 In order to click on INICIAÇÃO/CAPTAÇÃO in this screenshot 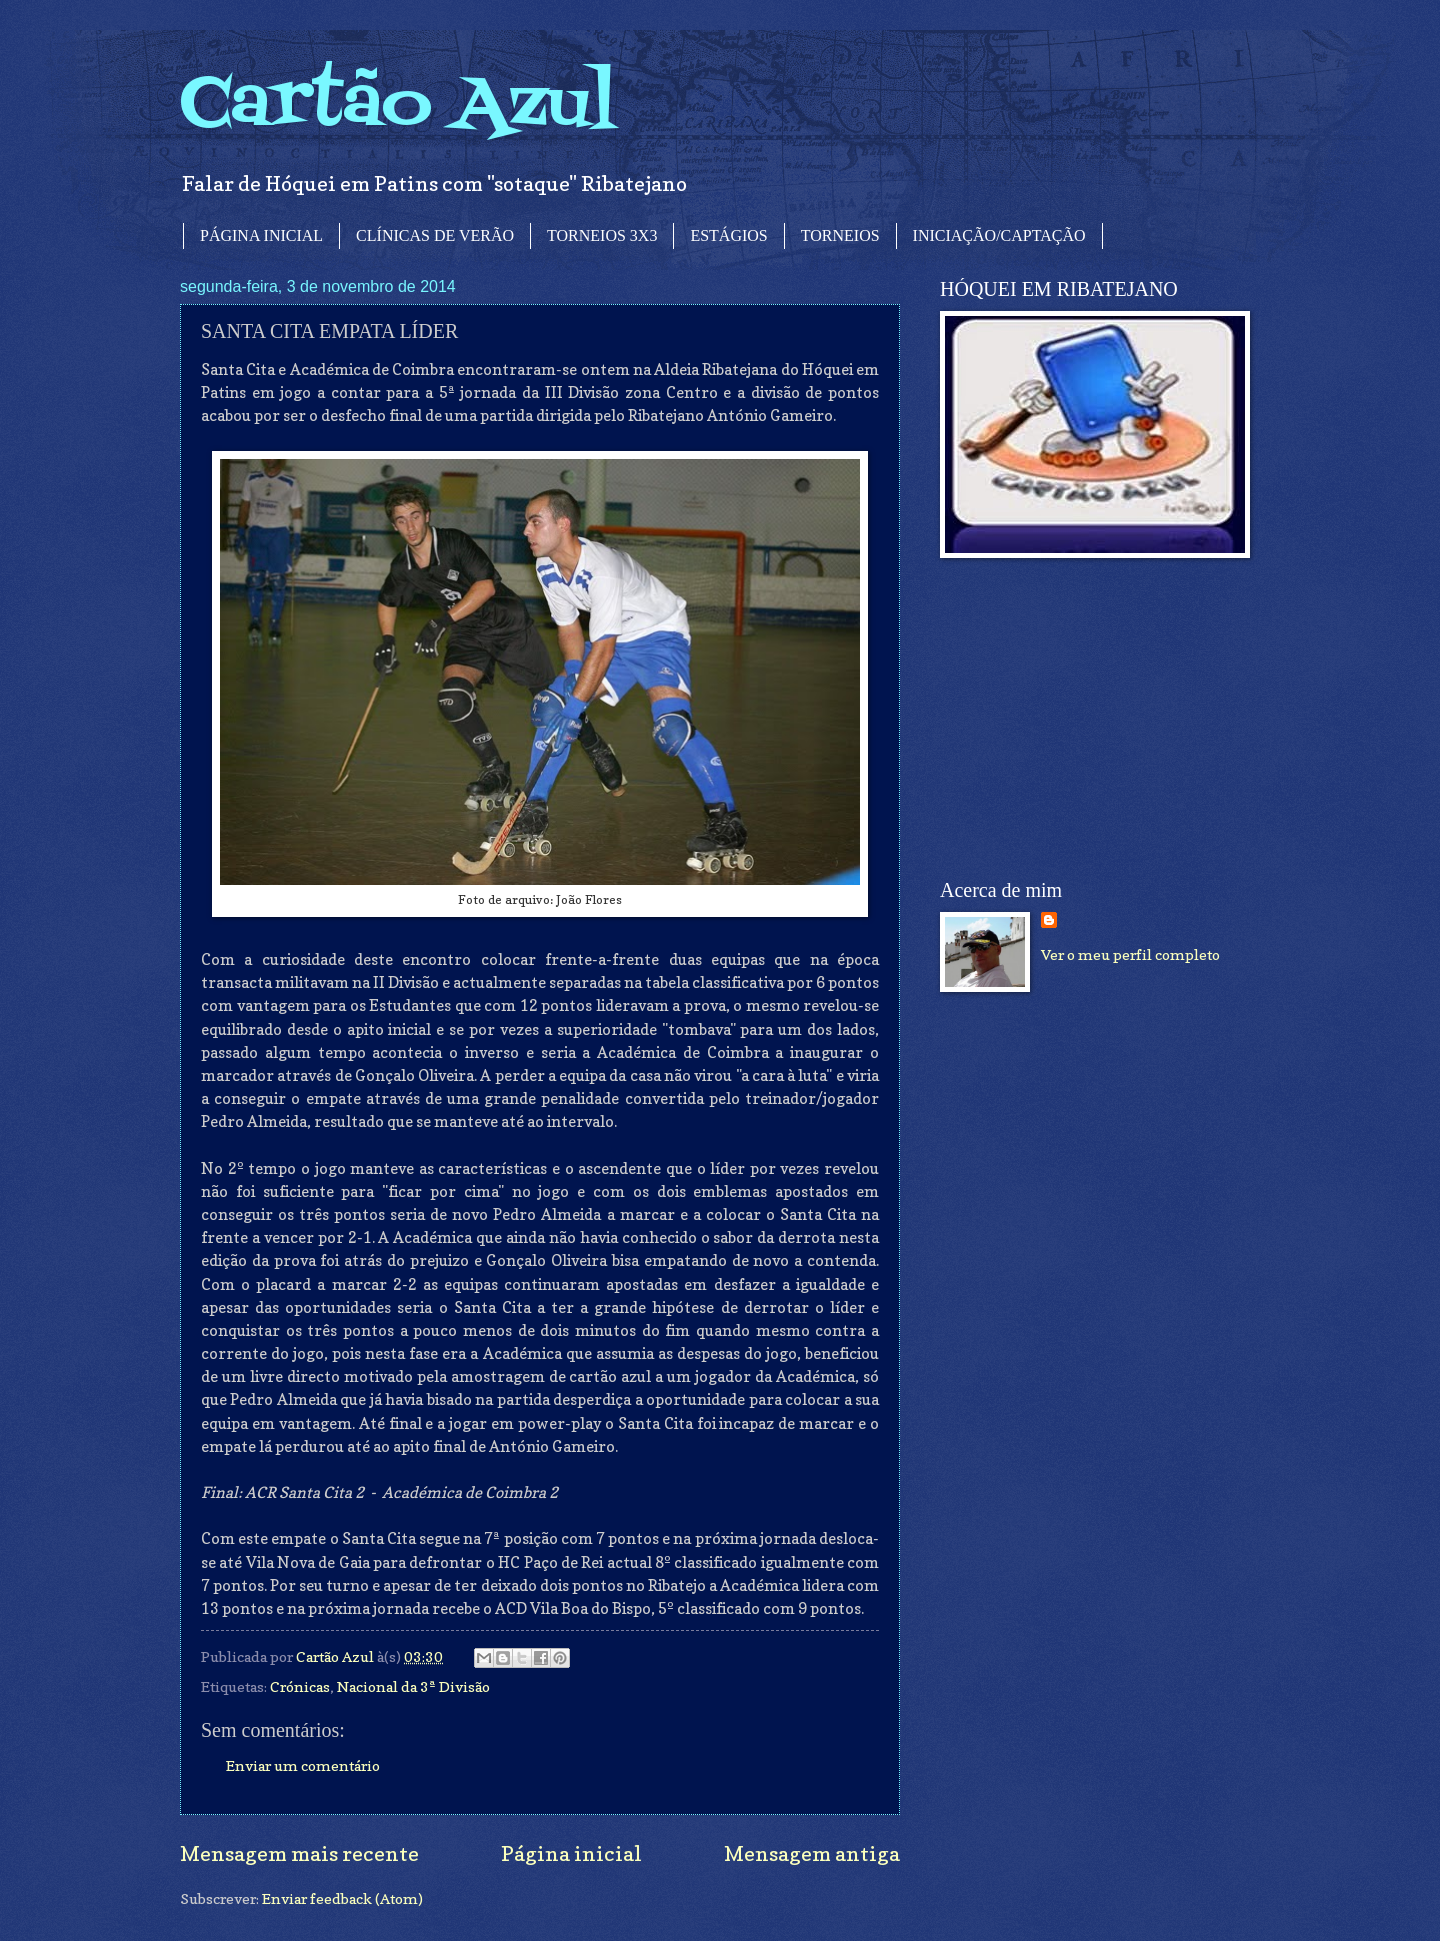, I will do `click(999, 235)`.